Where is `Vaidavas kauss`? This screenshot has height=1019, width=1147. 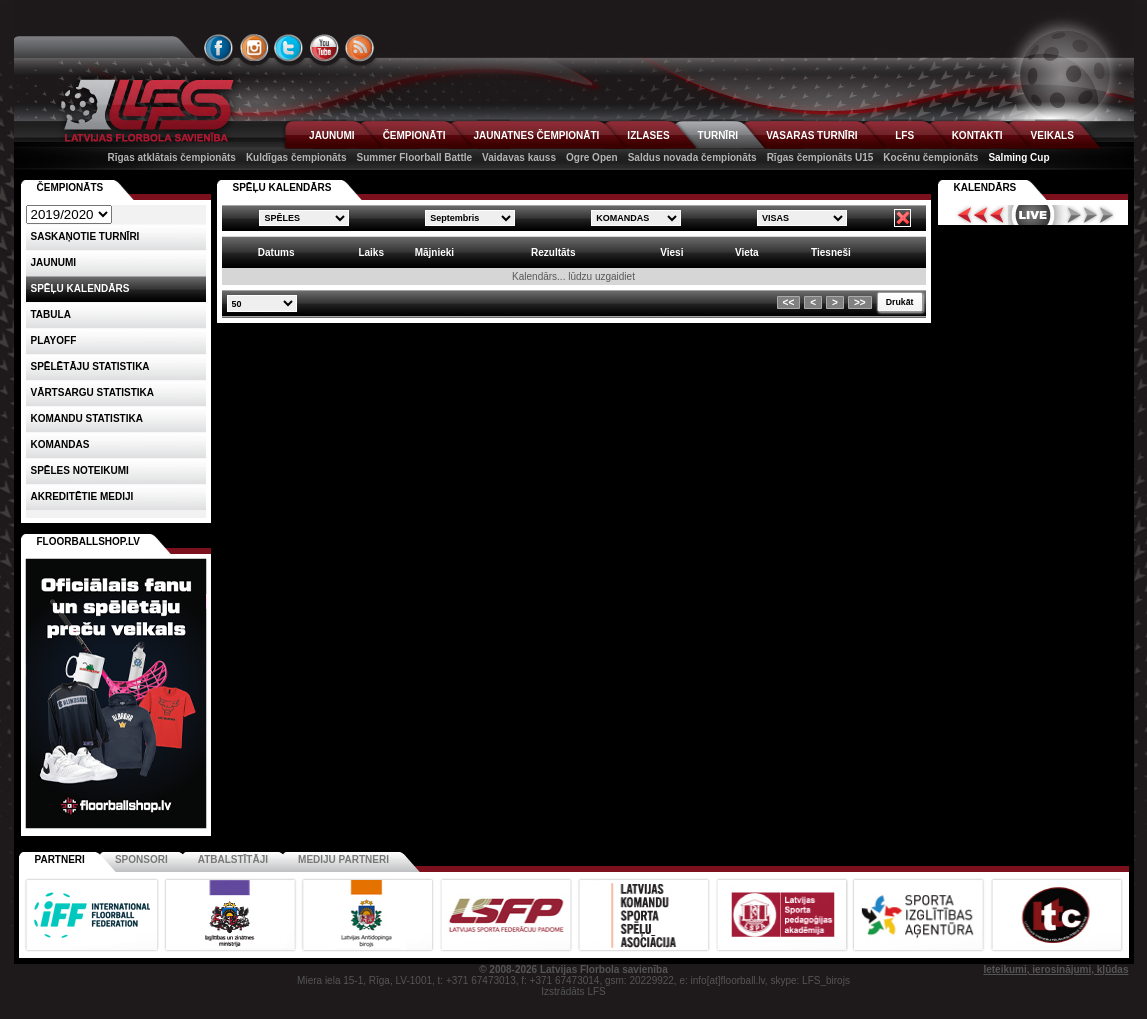
Vaidavas kauss is located at coordinates (519, 157).